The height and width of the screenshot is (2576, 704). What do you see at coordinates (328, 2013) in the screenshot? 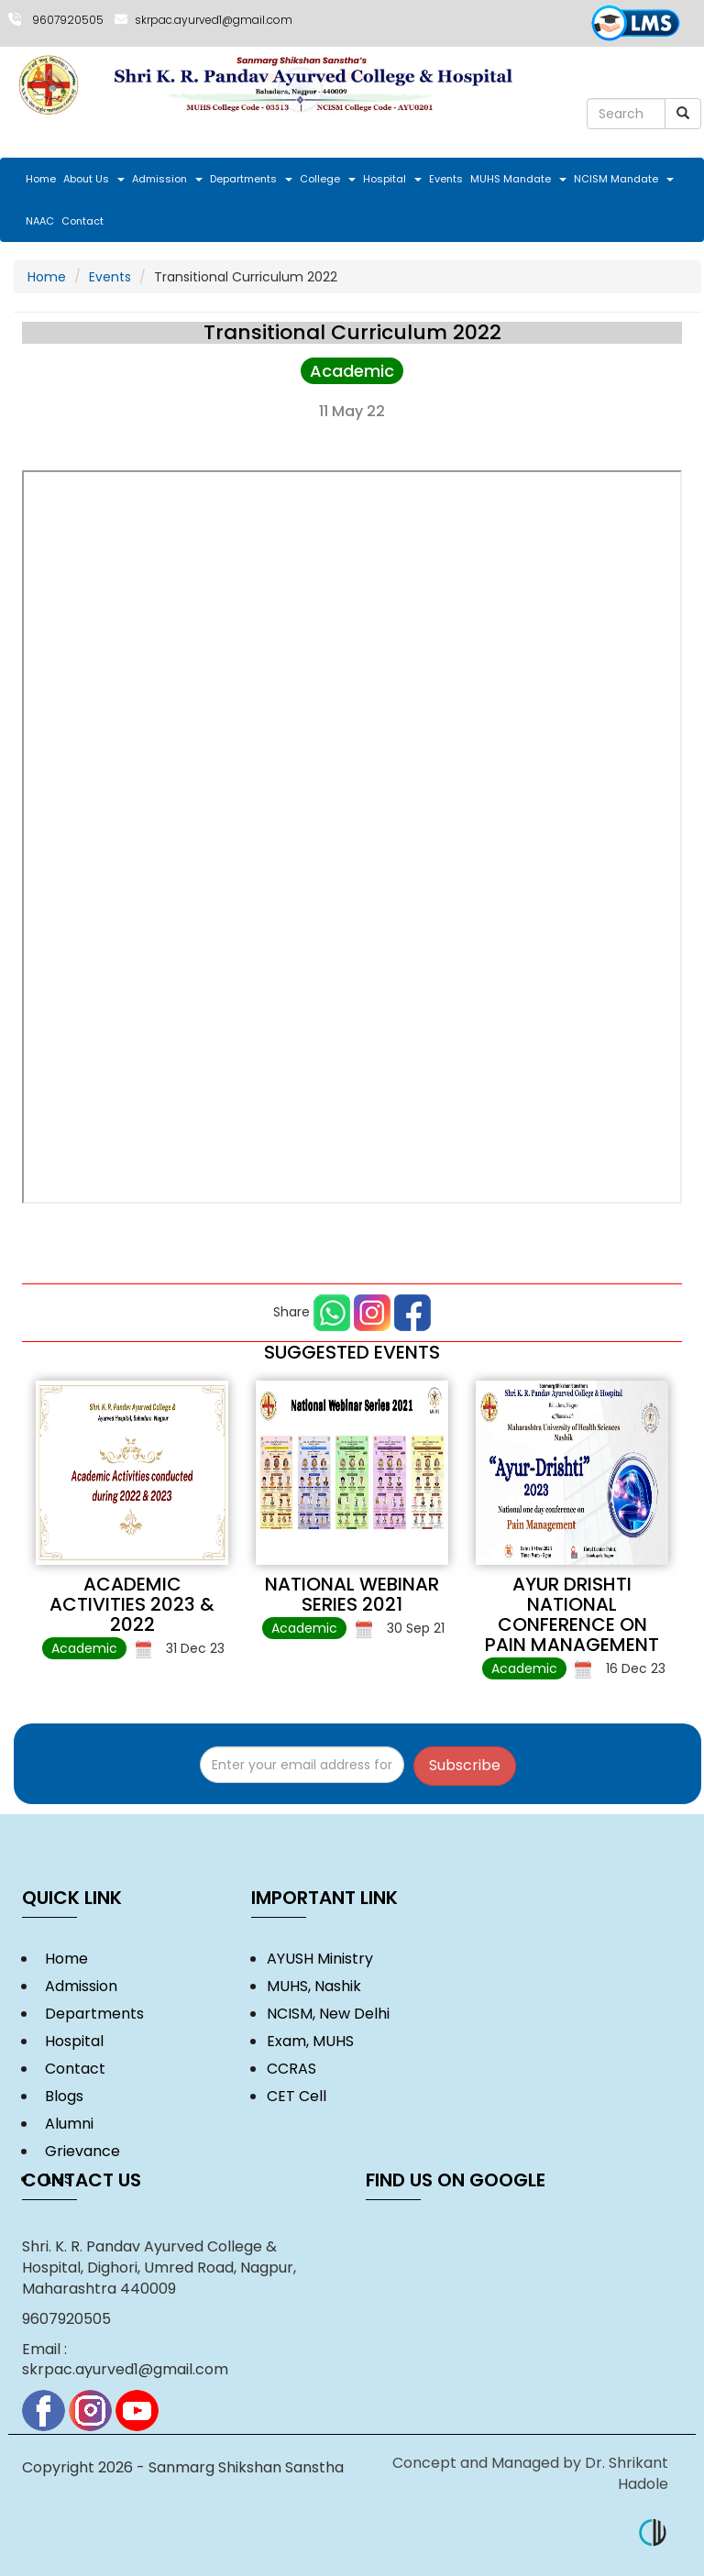
I see `NCISM, New Delhi` at bounding box center [328, 2013].